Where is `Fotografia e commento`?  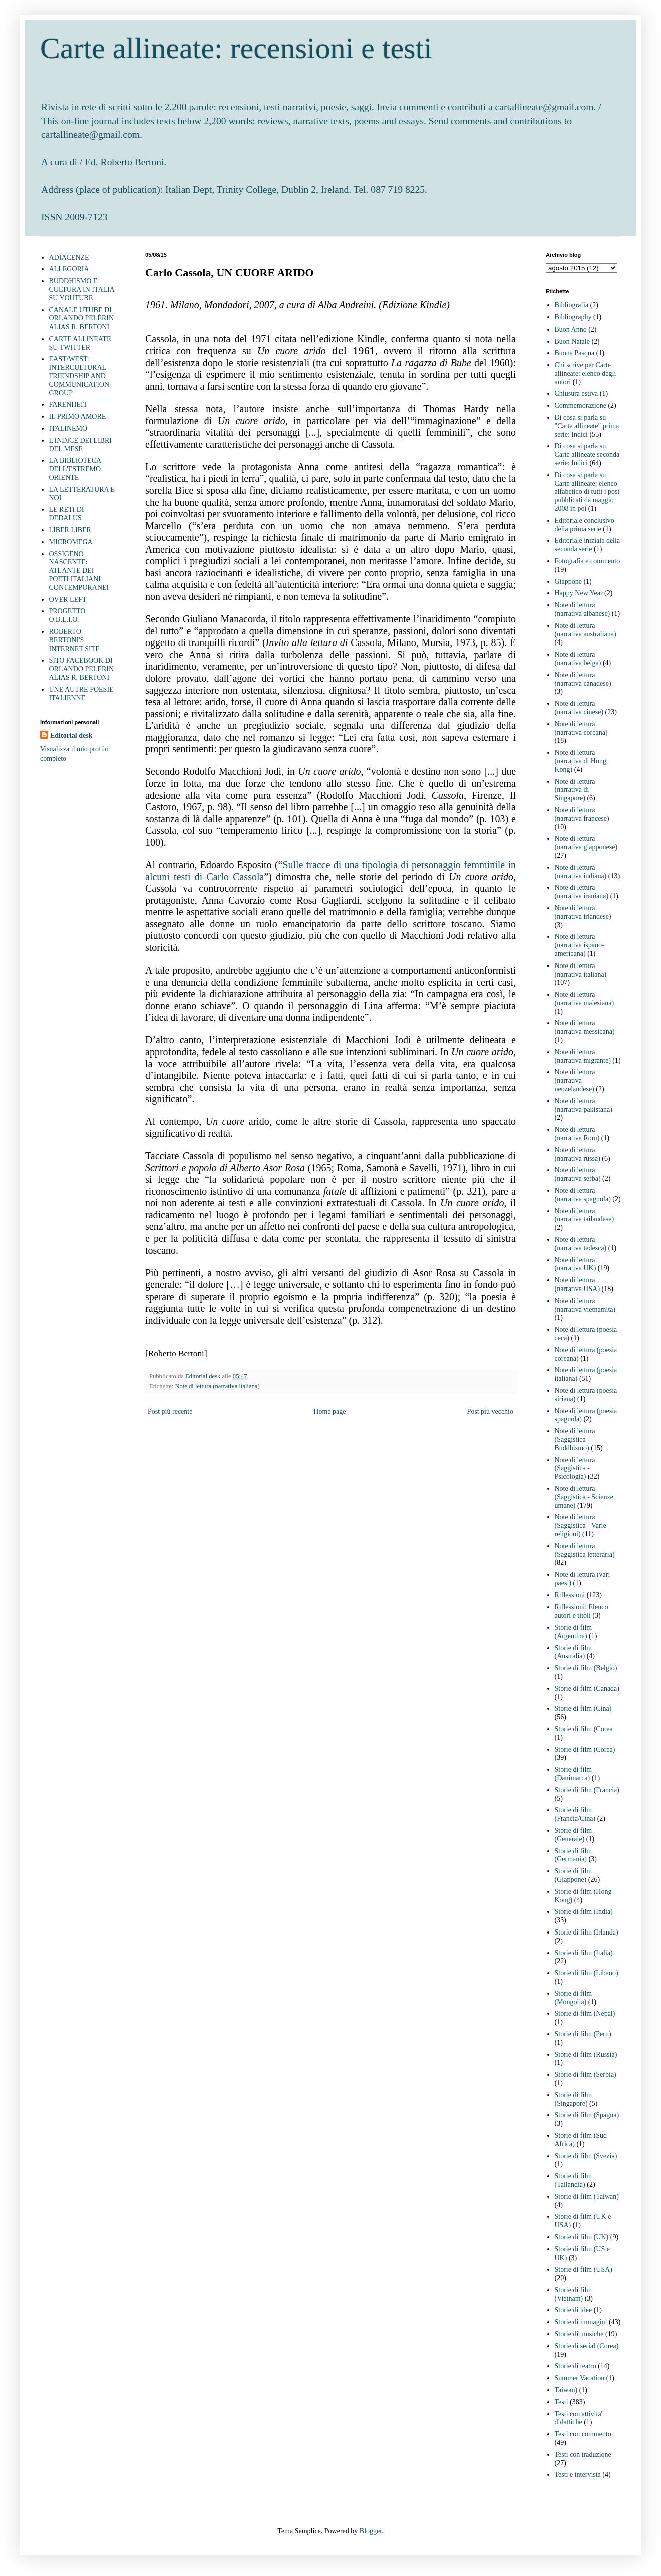
Fotografia e commento is located at coordinates (587, 561).